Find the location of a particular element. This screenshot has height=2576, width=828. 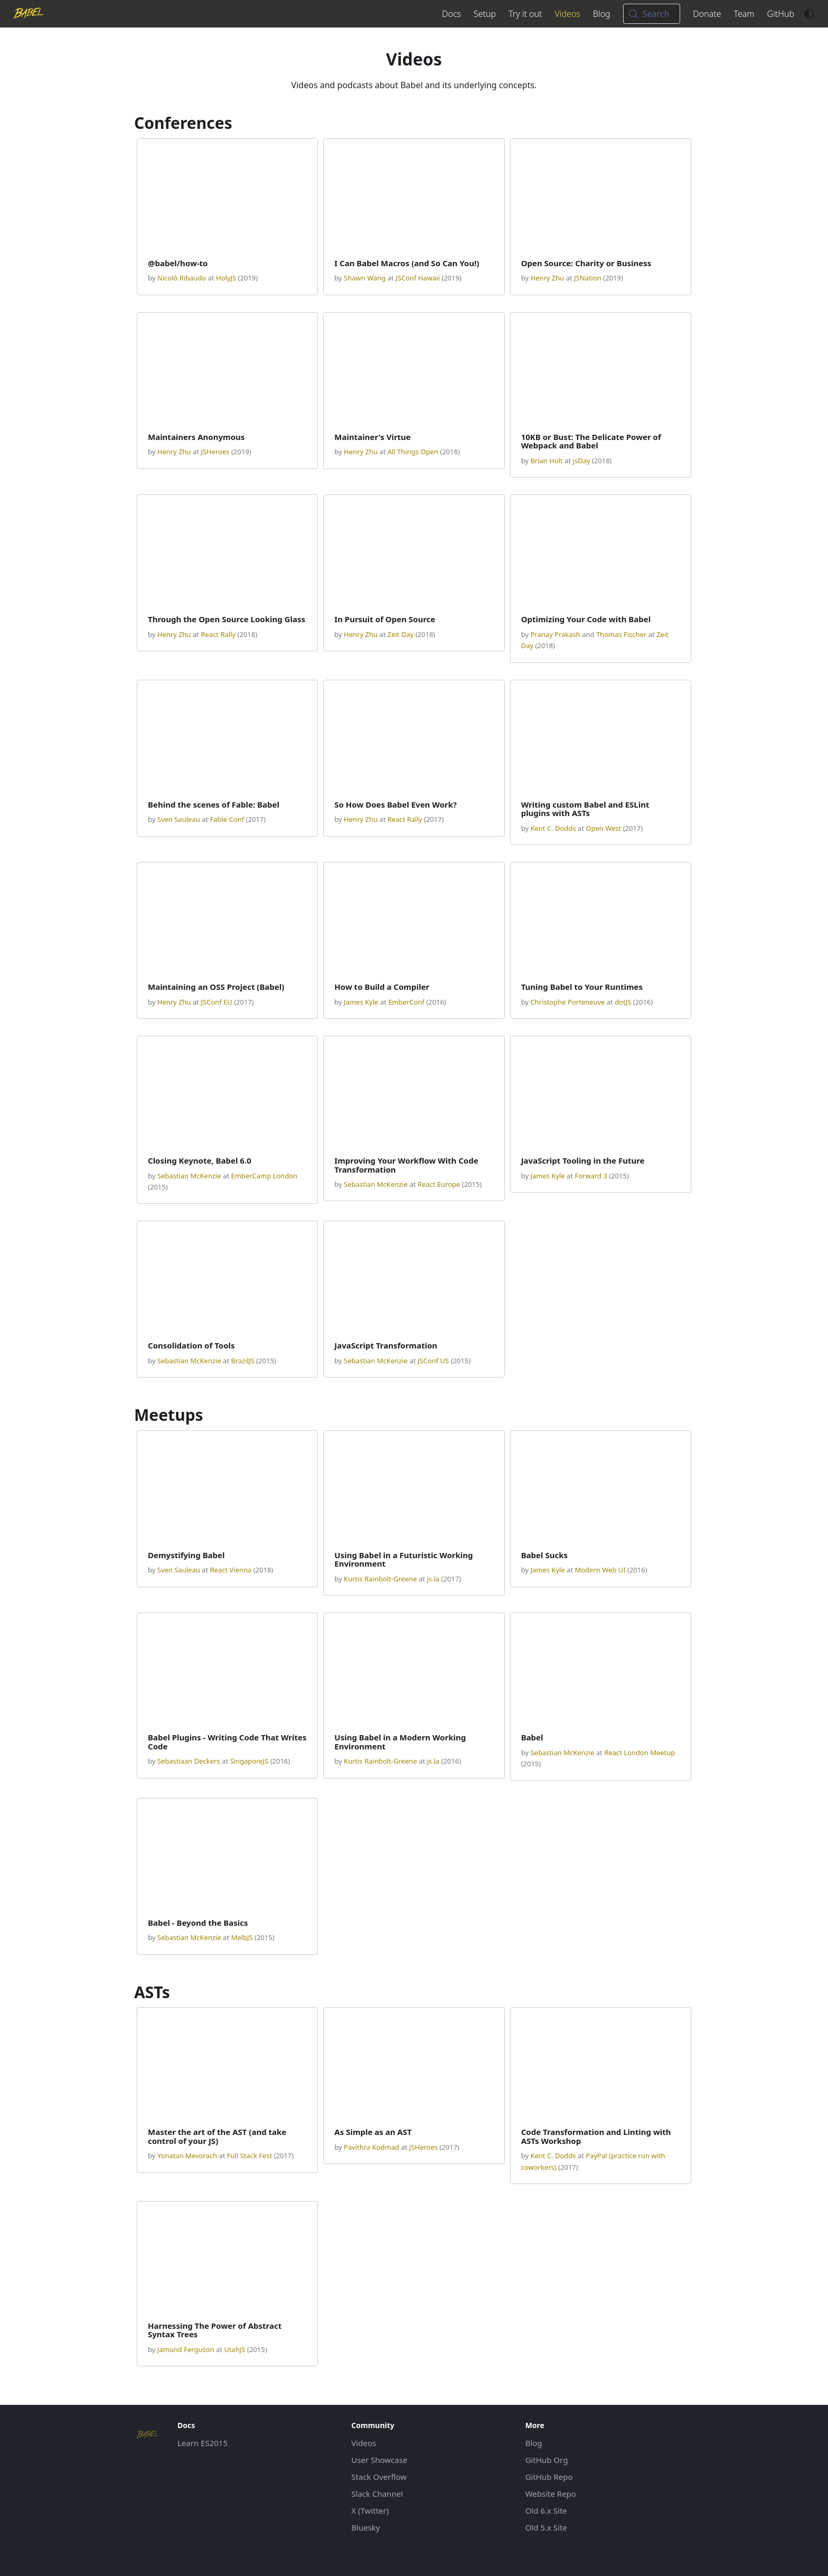

JSConf EU is located at coordinates (216, 1002).